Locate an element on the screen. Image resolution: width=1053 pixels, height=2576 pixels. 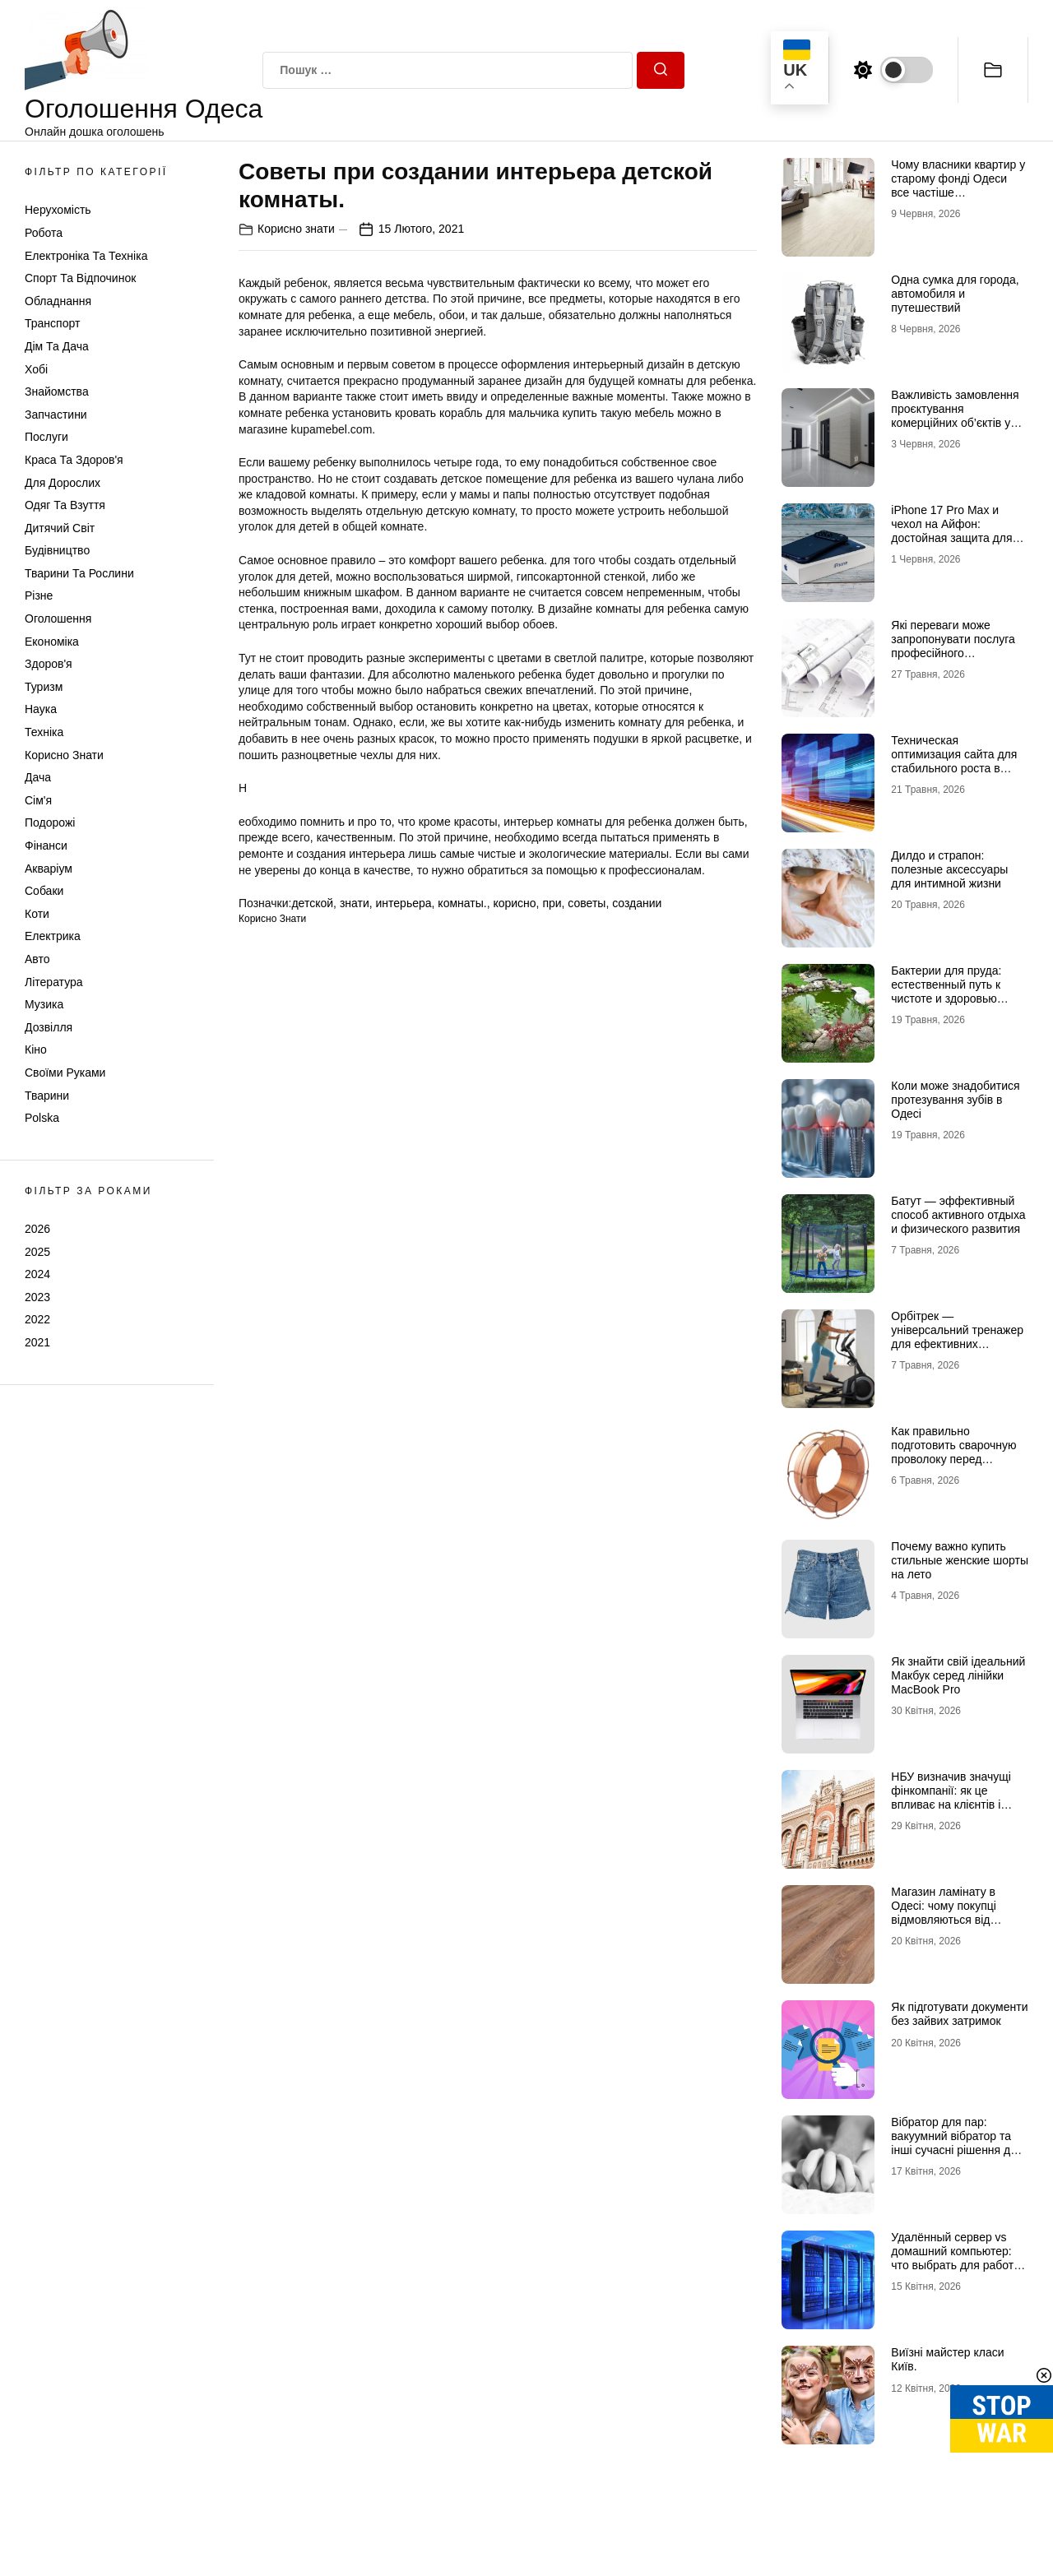
Бактерии для пруда: естественный путь к чистоте и здоровью водоема is located at coordinates (946, 991).